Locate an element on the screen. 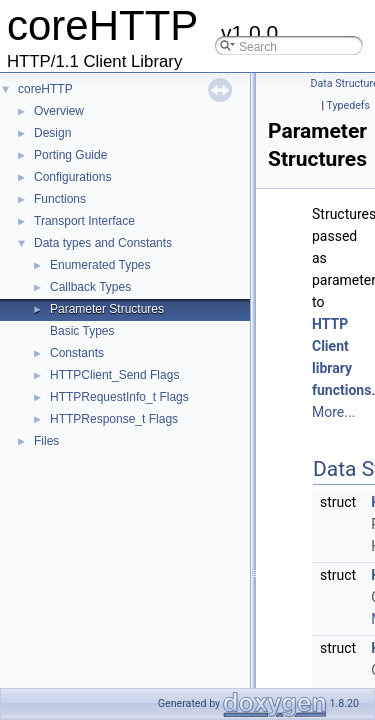 This screenshot has width=375, height=720. HTTPClient_Send Flags is located at coordinates (114, 375).